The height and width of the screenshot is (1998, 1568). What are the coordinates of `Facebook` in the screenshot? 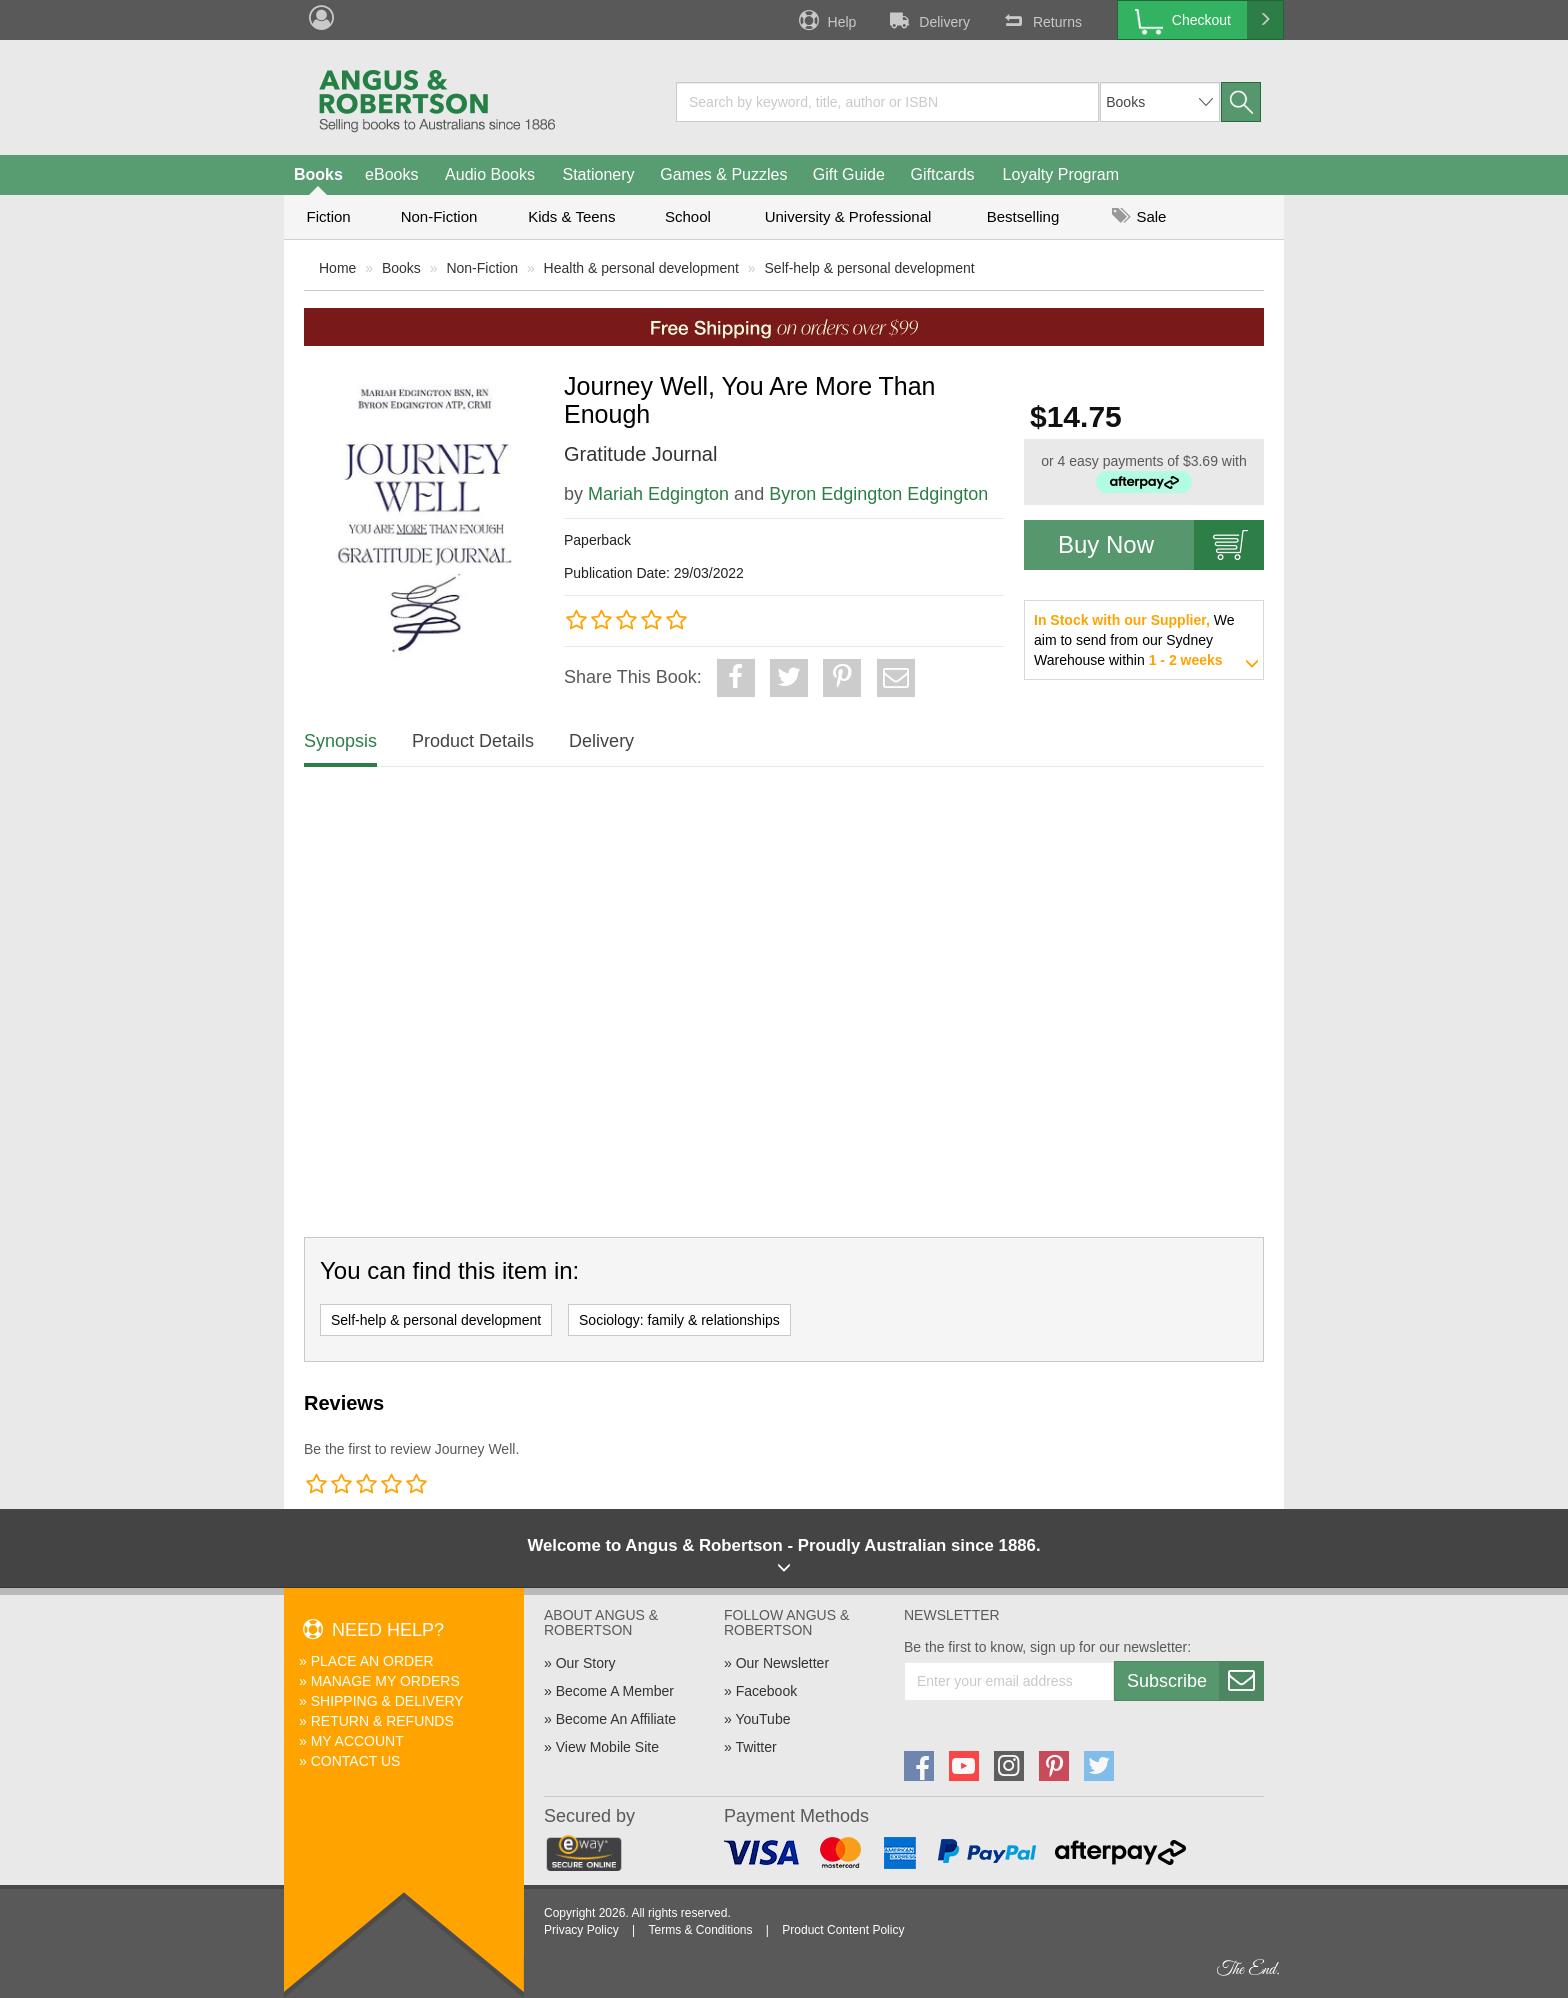 It's located at (766, 1691).